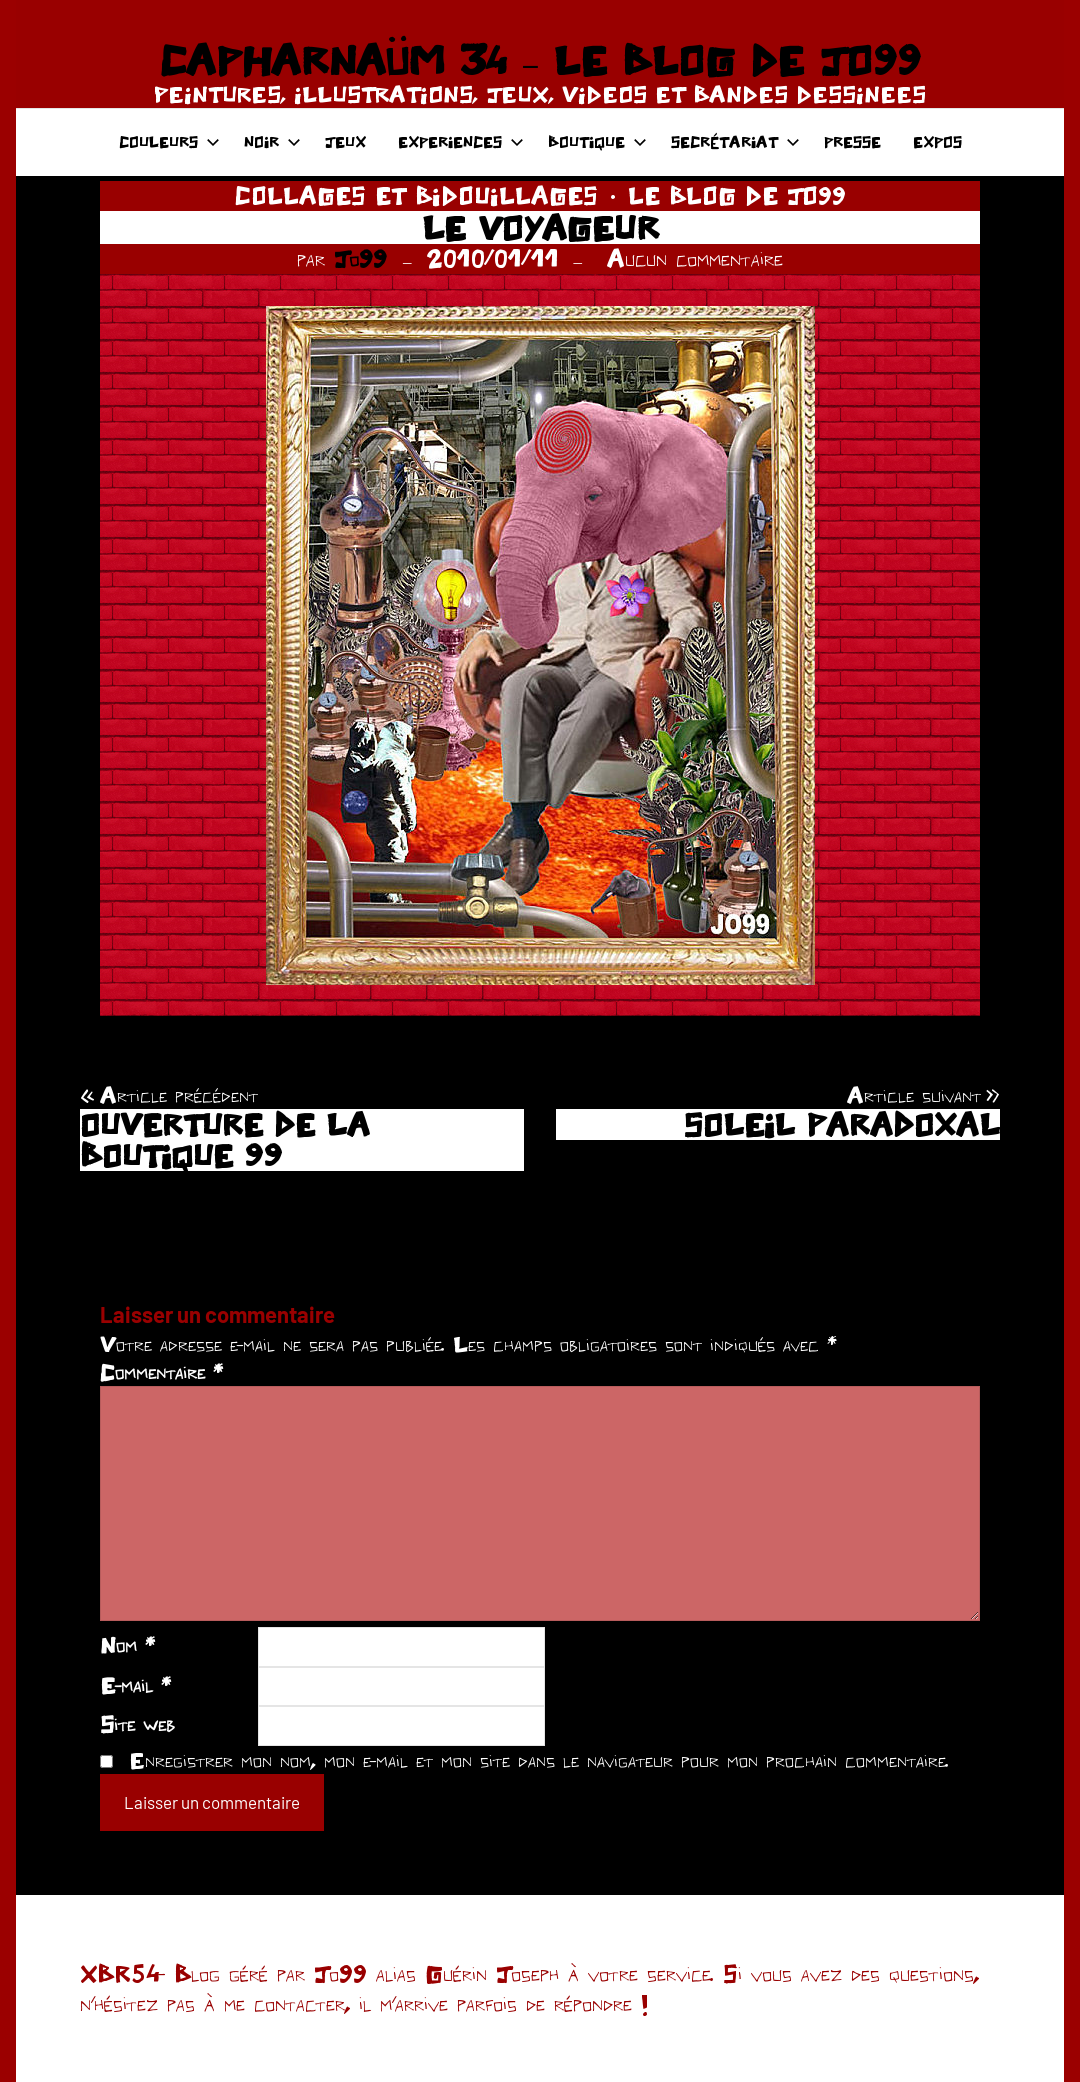 This screenshot has width=1080, height=2082. I want to click on EXPERIENCES, so click(461, 141).